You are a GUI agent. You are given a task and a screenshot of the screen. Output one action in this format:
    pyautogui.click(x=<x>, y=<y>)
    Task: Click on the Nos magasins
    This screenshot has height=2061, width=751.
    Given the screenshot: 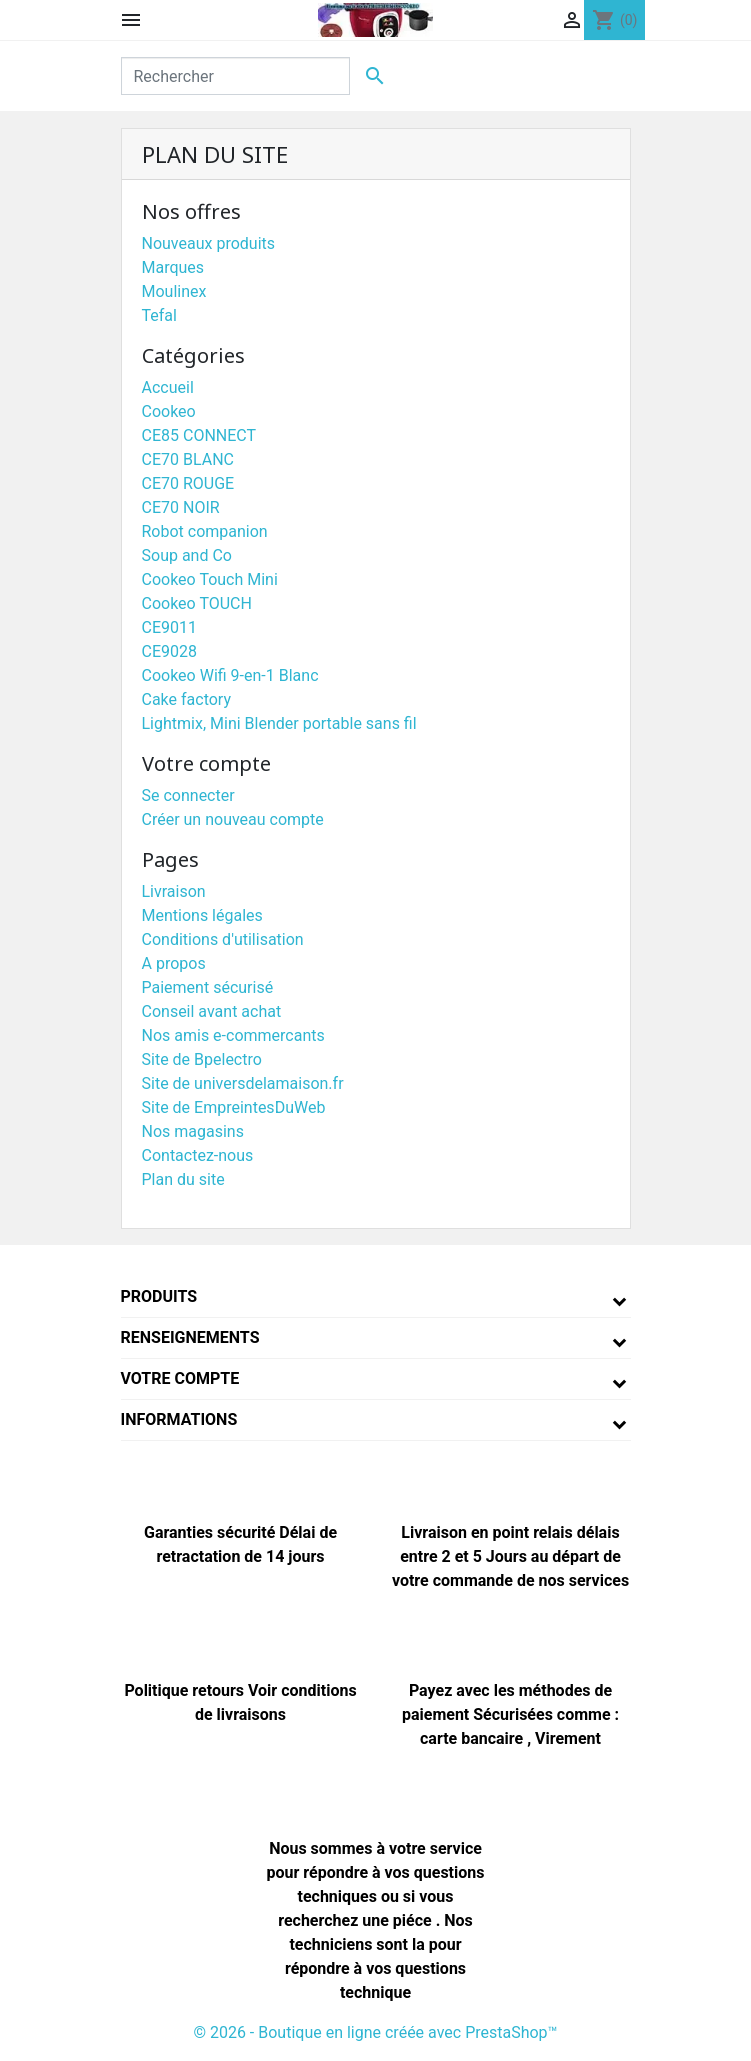 What is the action you would take?
    pyautogui.click(x=193, y=1131)
    